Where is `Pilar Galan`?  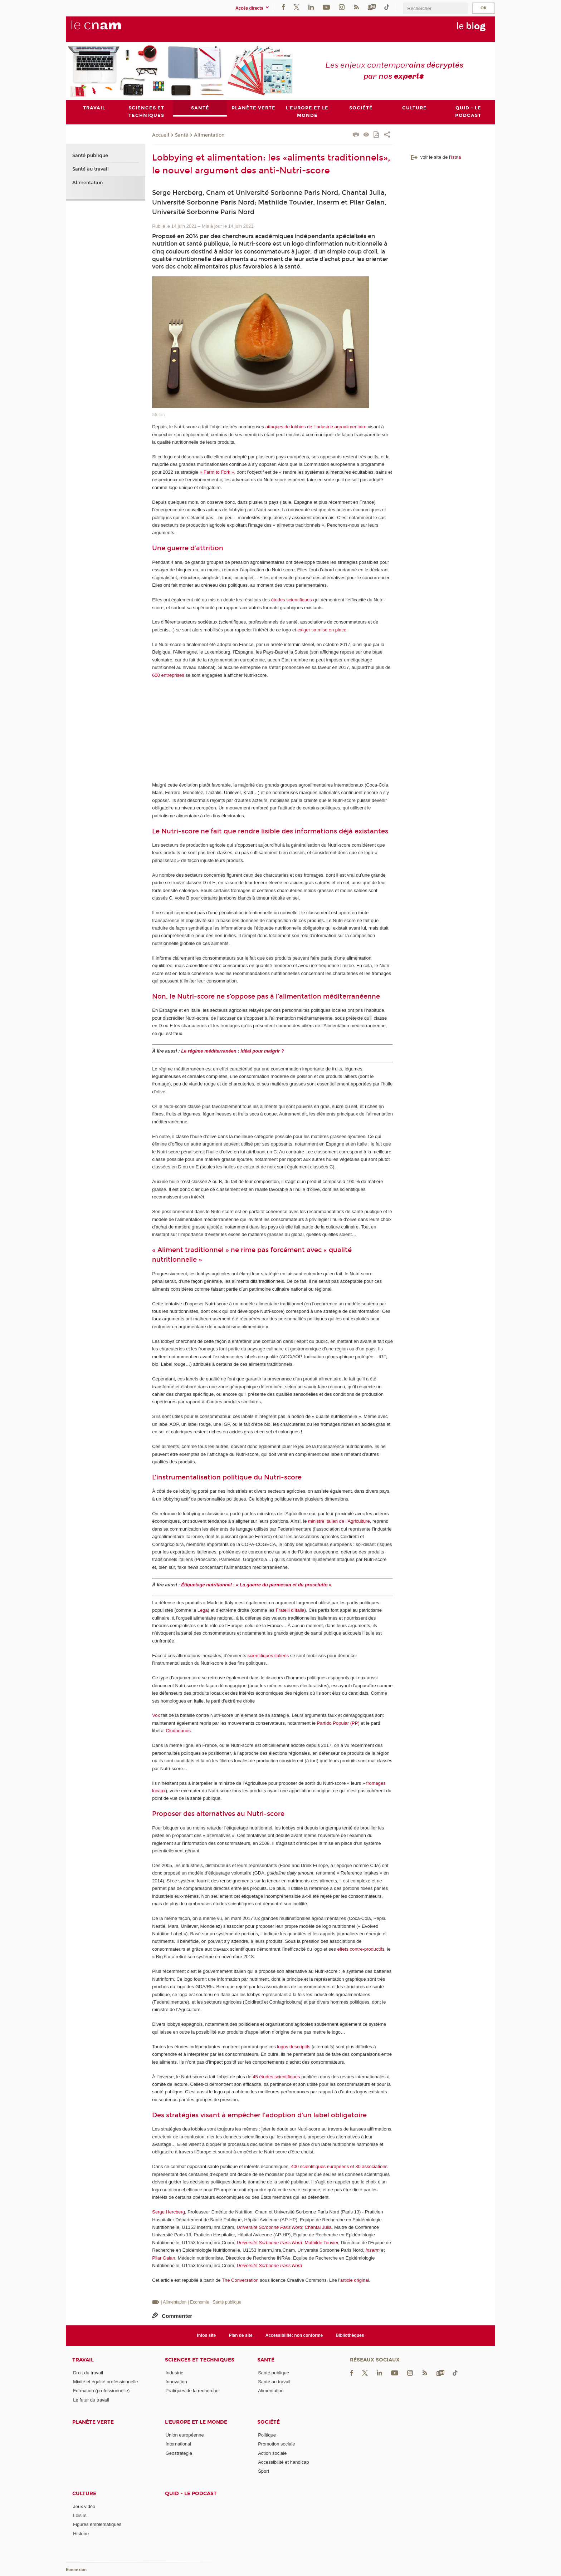
Pilar Galan is located at coordinates (163, 2258).